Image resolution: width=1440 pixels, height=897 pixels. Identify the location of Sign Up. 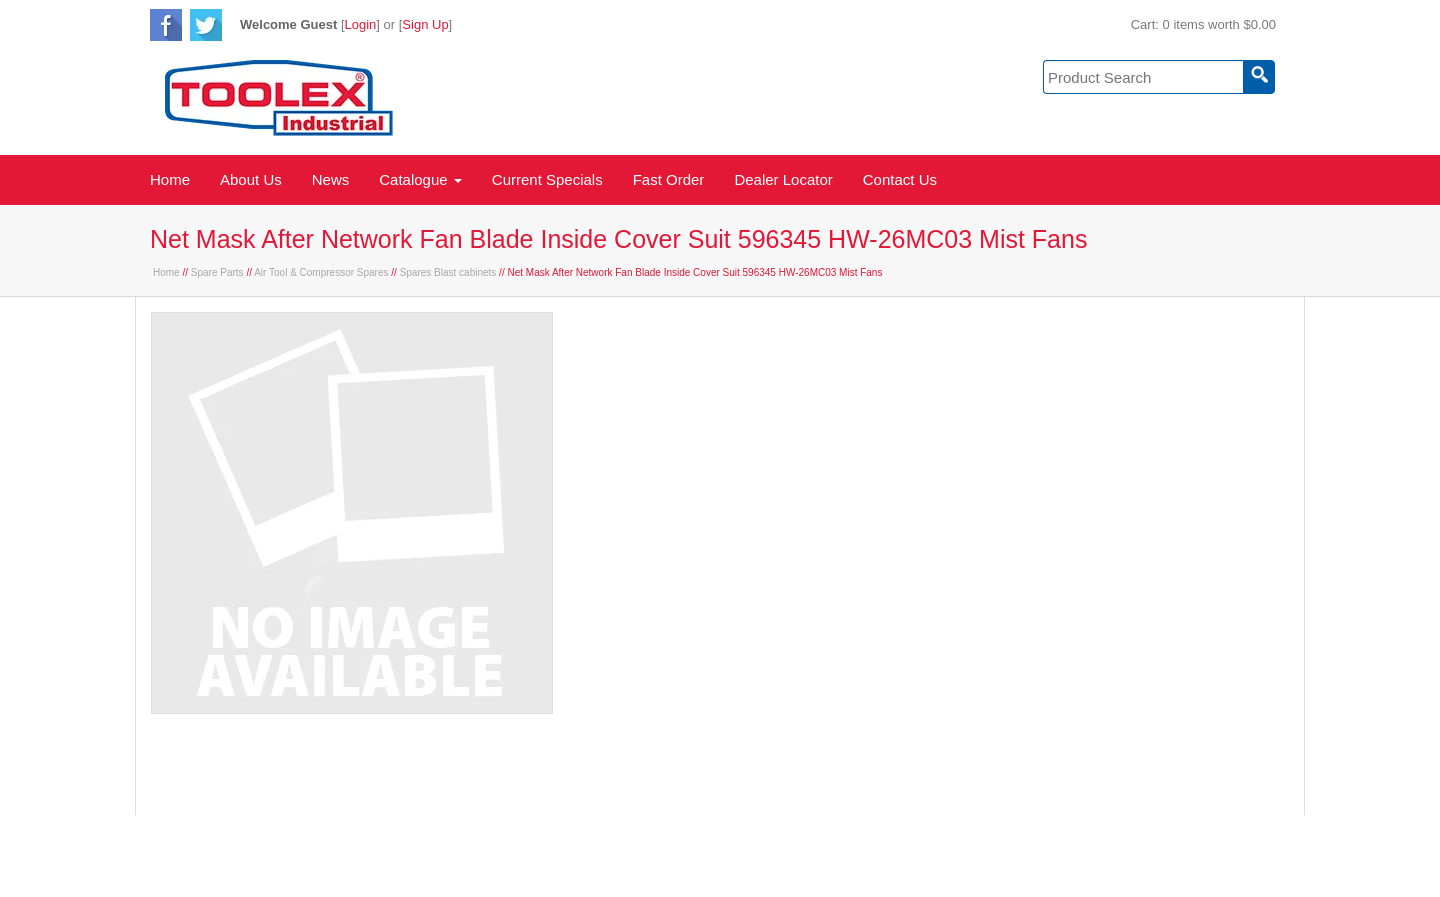
(425, 24).